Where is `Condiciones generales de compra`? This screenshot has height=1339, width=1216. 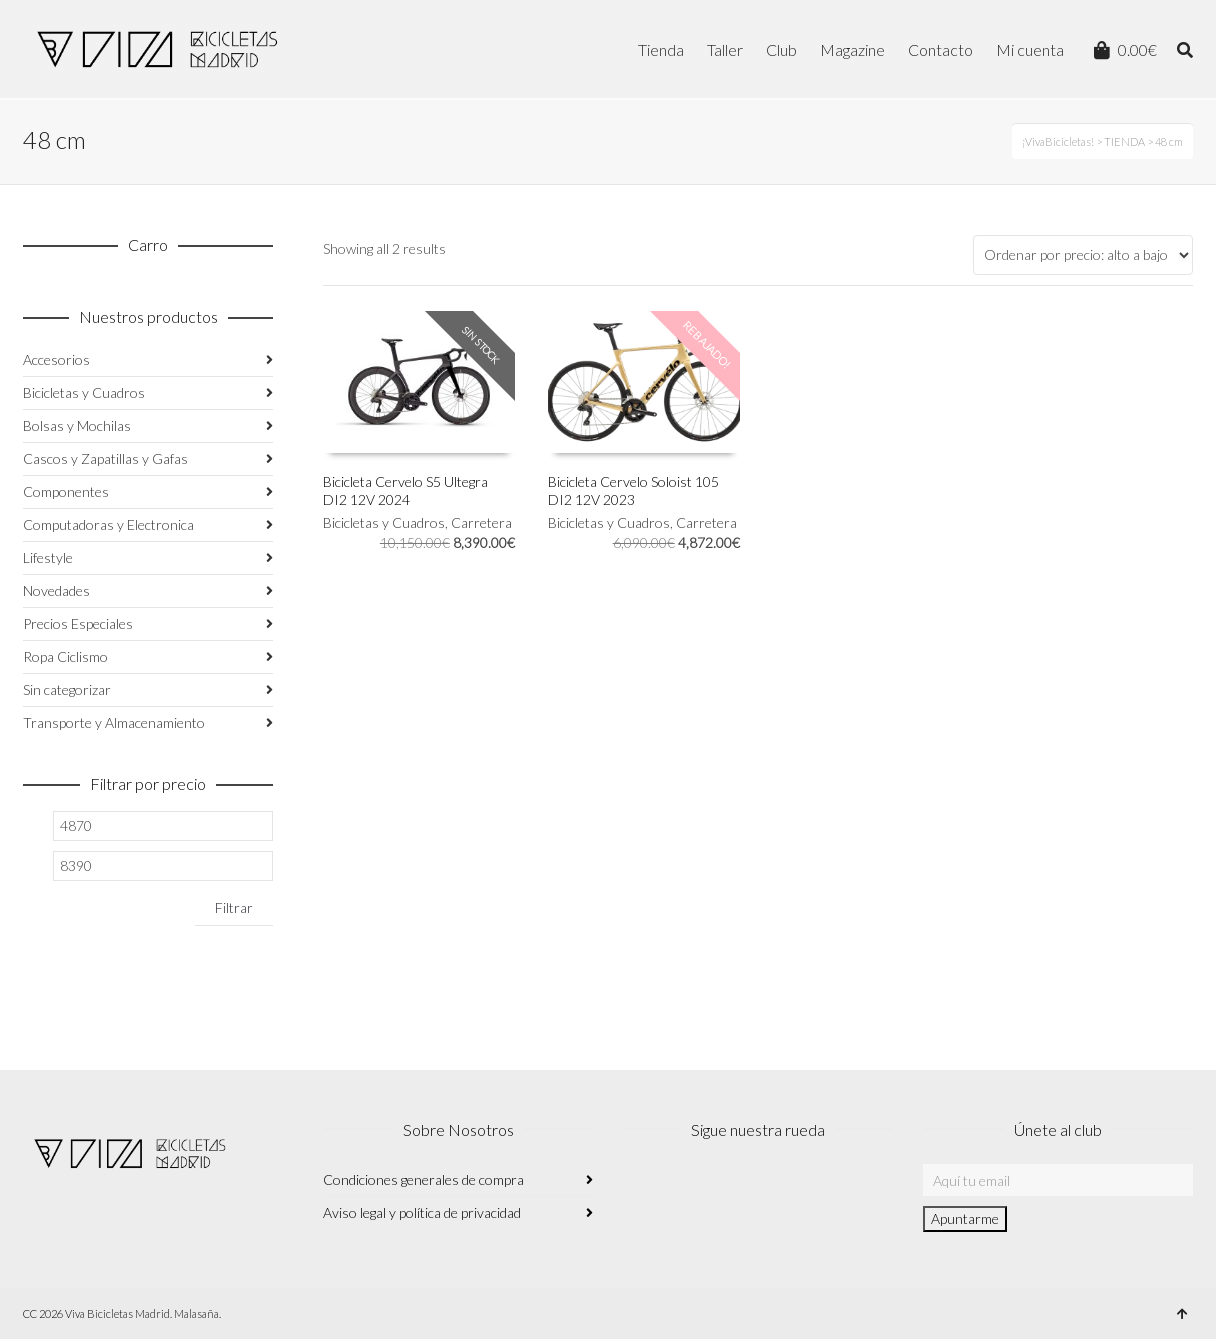 Condiciones generales de compra is located at coordinates (423, 1179).